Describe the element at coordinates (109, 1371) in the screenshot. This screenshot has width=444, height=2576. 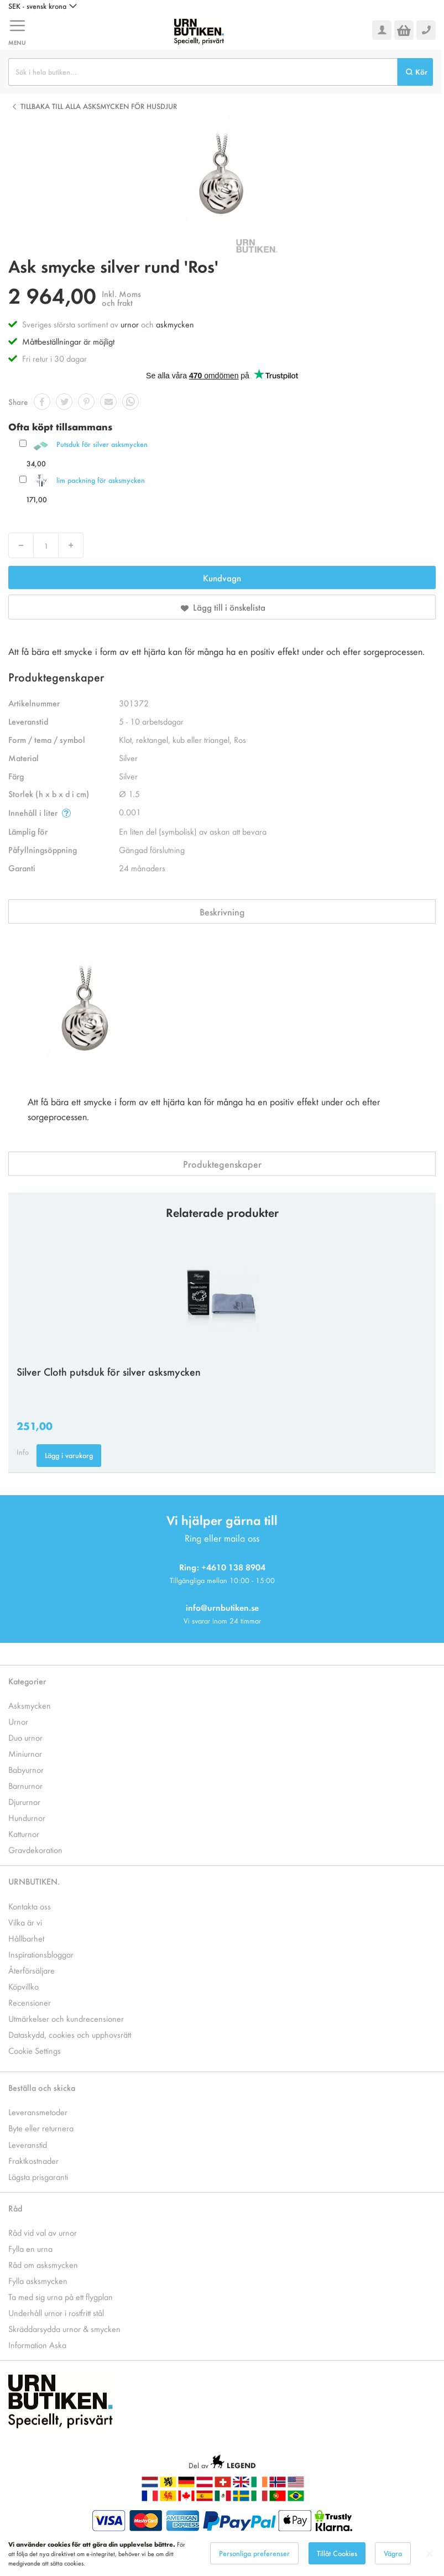
I see `Silver Cloth putsduk för silver asksmycken` at that location.